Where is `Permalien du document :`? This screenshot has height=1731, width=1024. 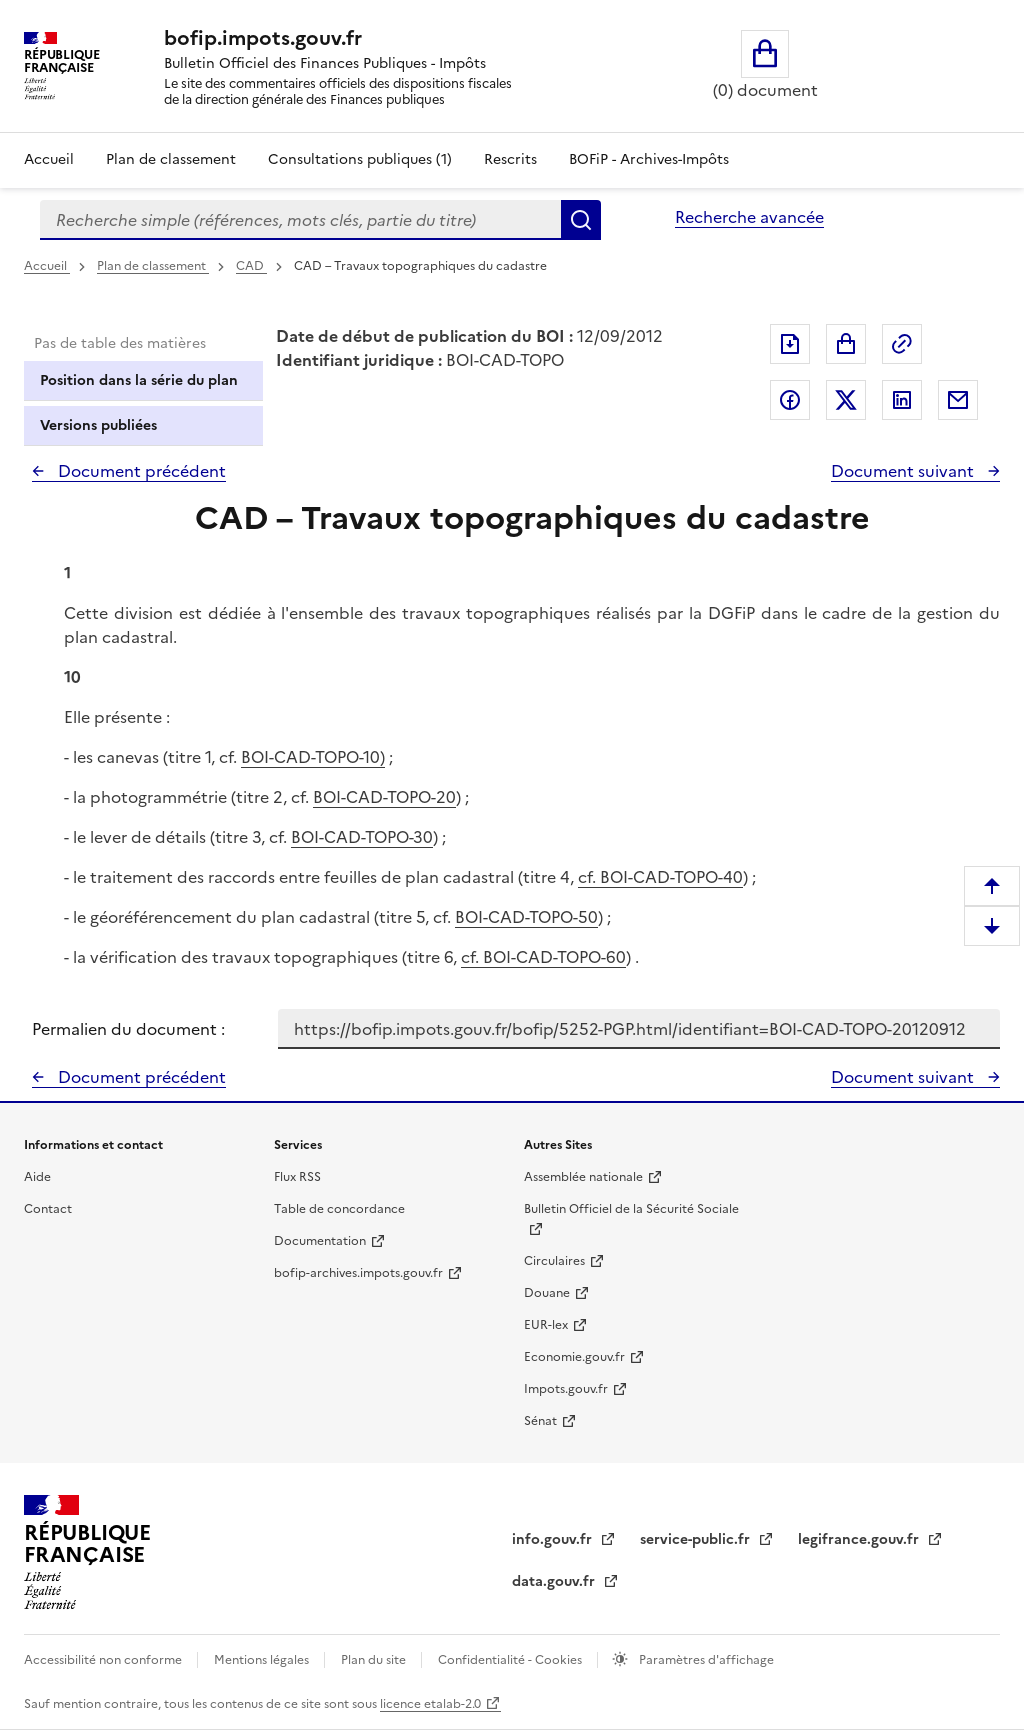
Permalien du document : is located at coordinates (128, 1029).